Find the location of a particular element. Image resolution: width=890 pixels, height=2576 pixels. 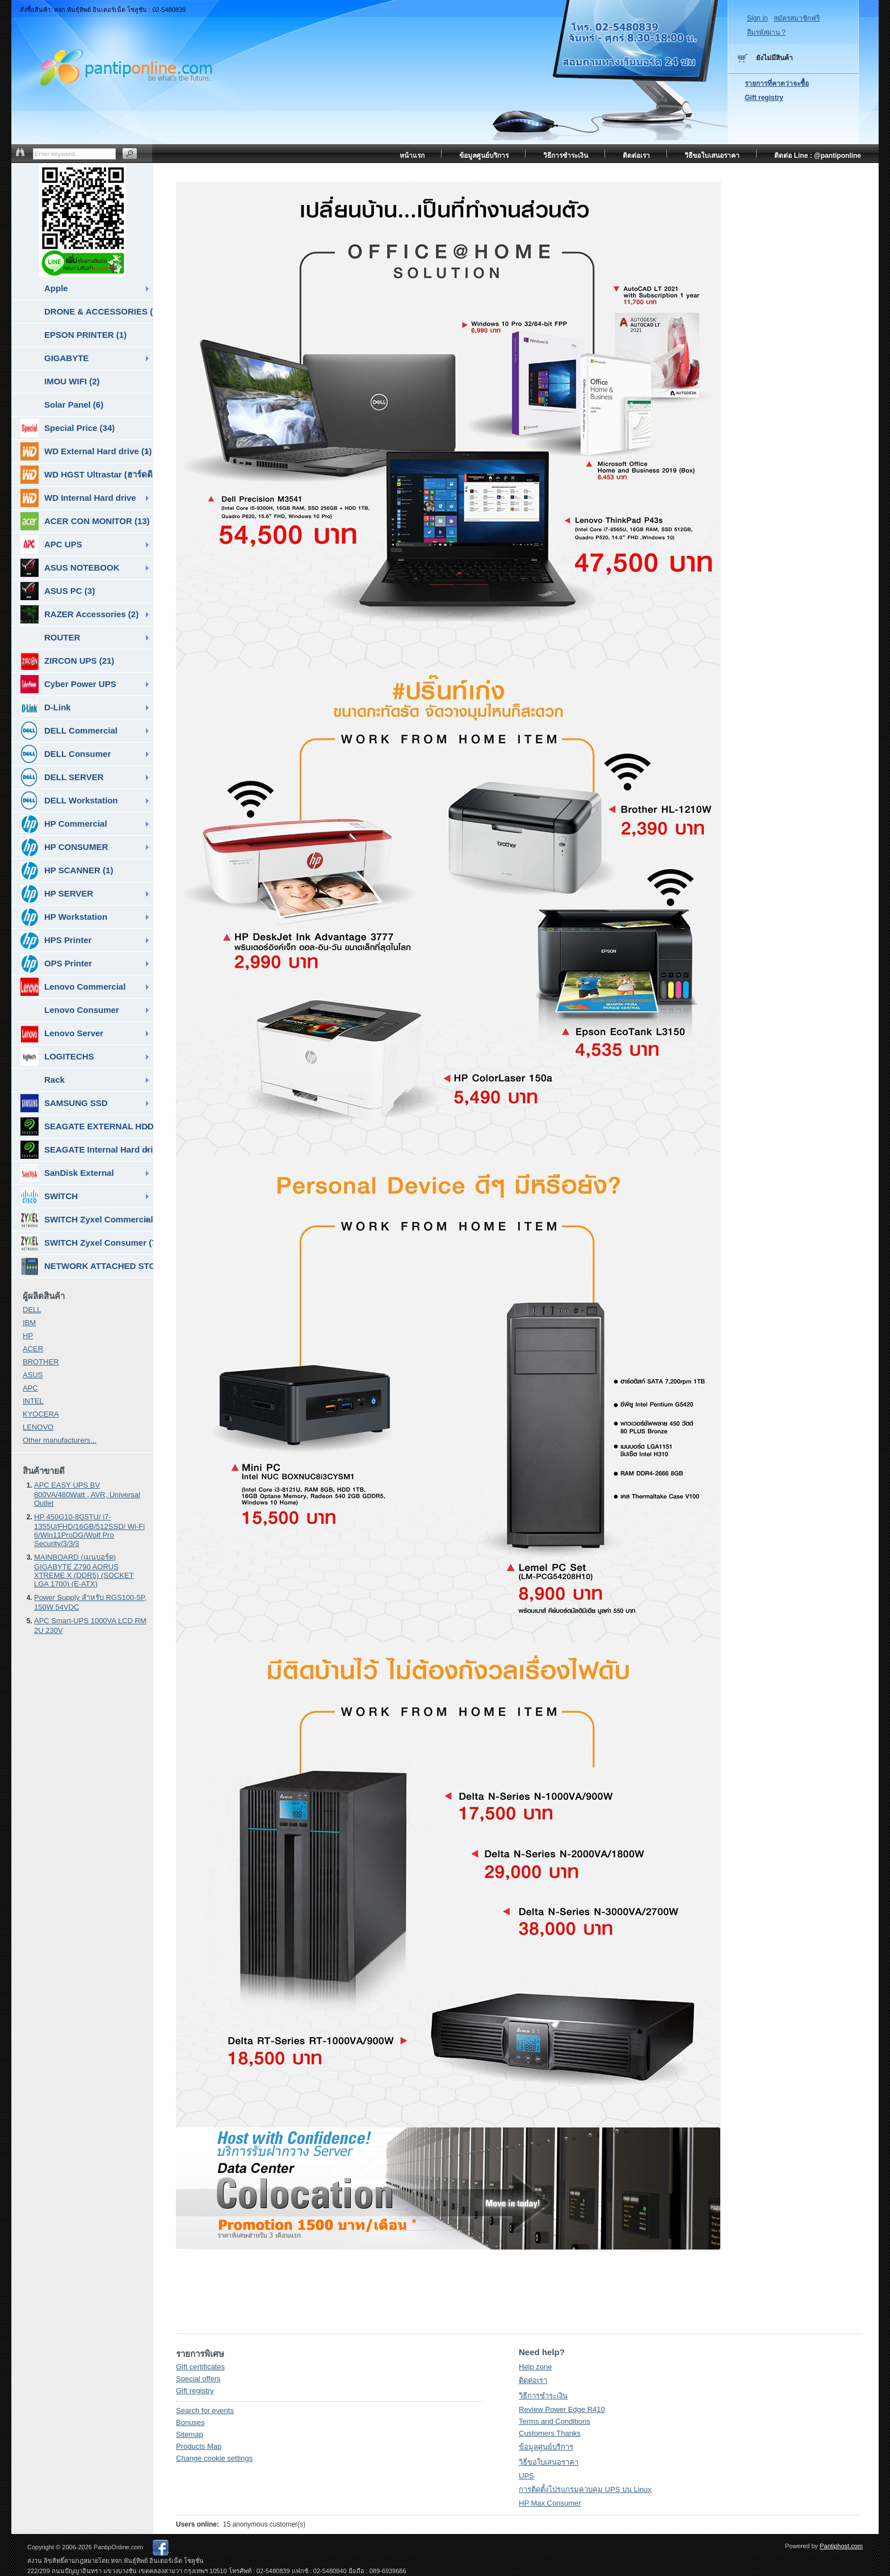

วิธีการชำระเงิน is located at coordinates (543, 2395).